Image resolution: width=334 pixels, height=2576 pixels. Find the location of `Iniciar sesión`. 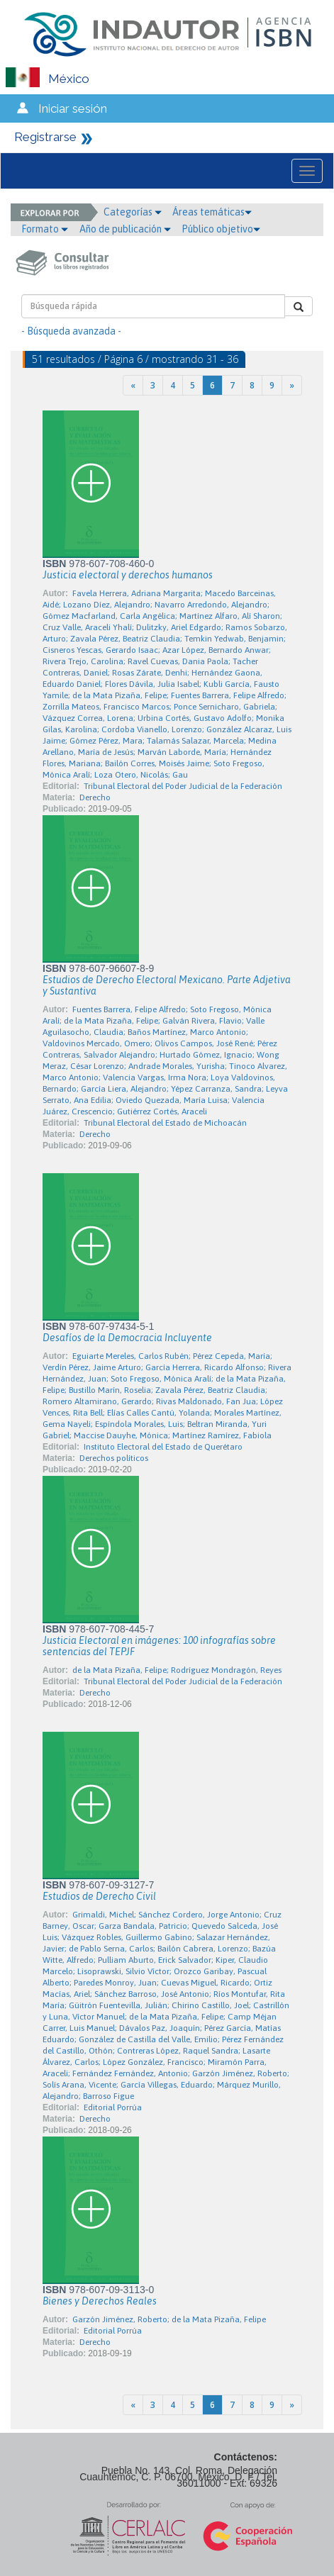

Iniciar sesión is located at coordinates (72, 108).